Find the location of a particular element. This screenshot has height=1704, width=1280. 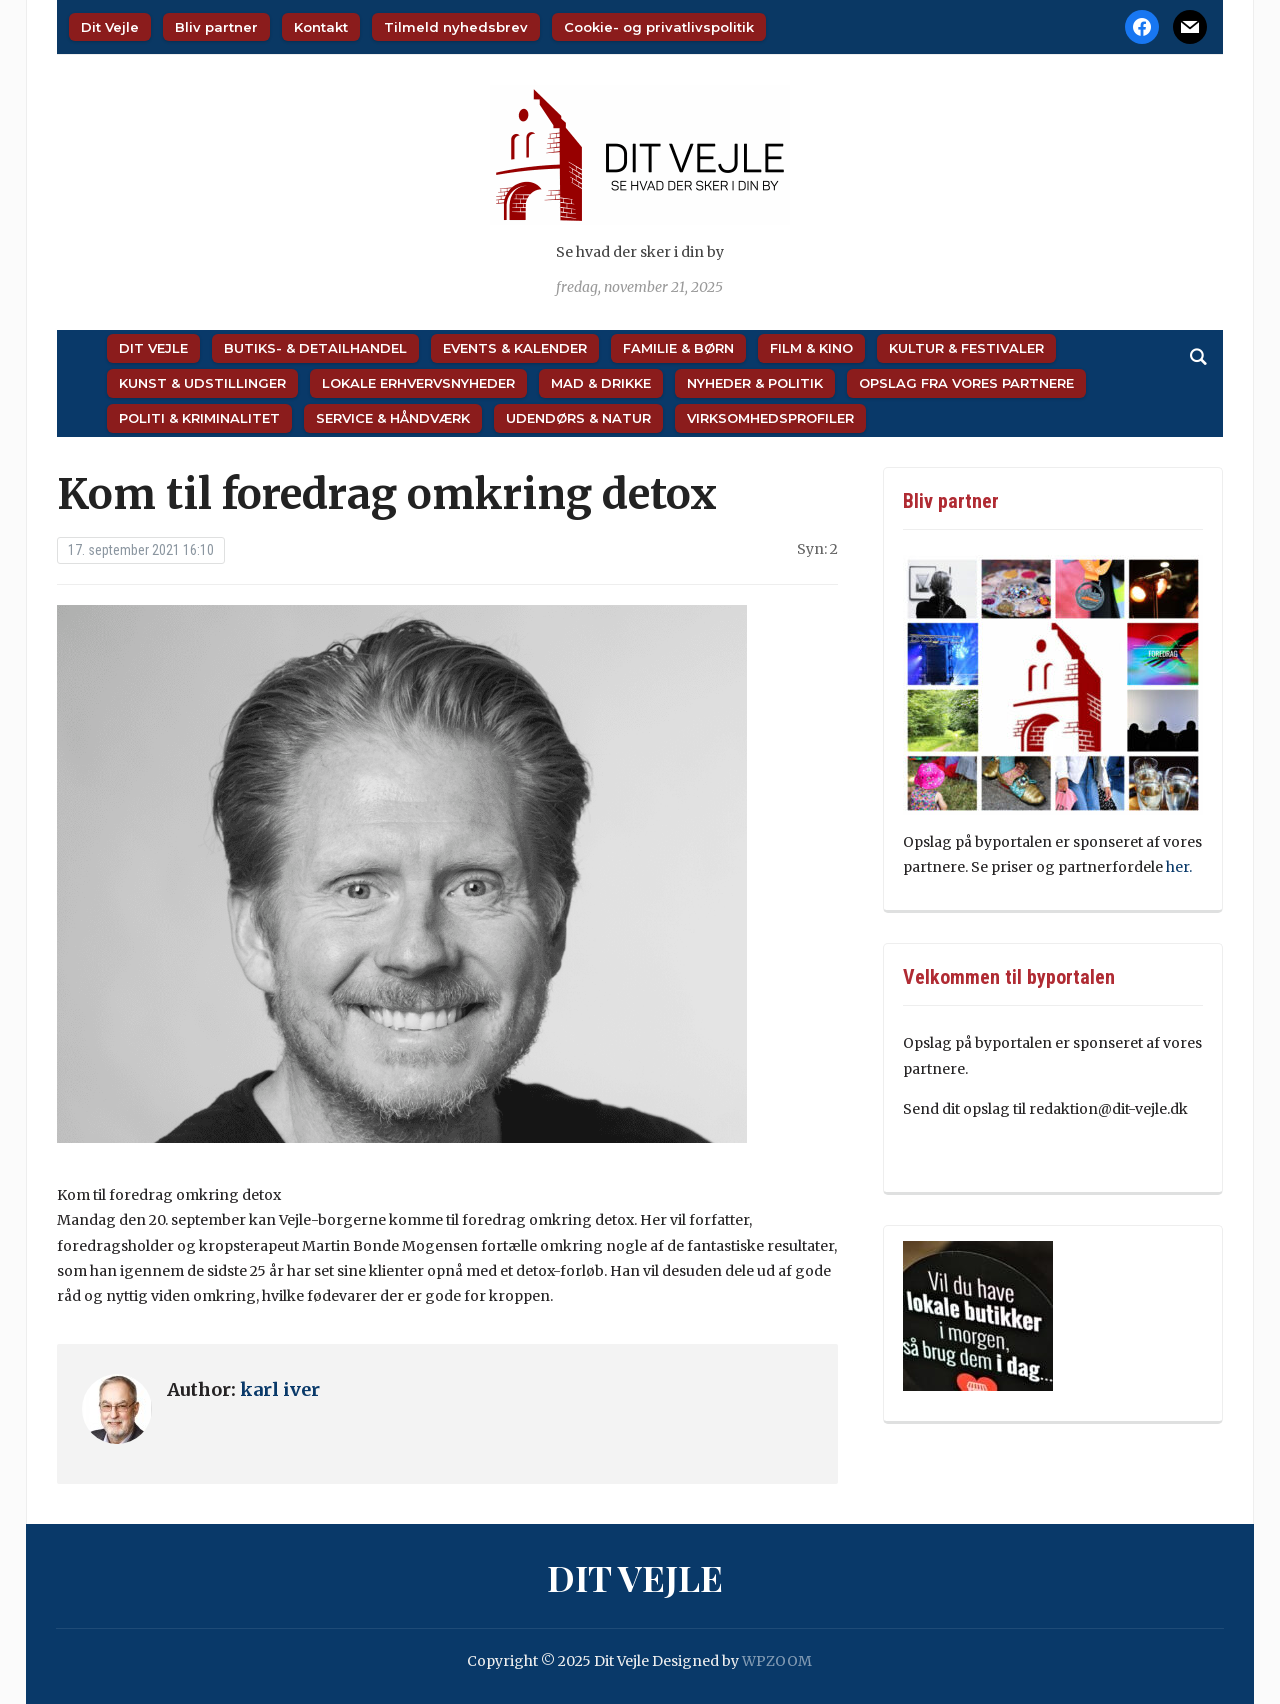

Mad & Drikke is located at coordinates (601, 383).